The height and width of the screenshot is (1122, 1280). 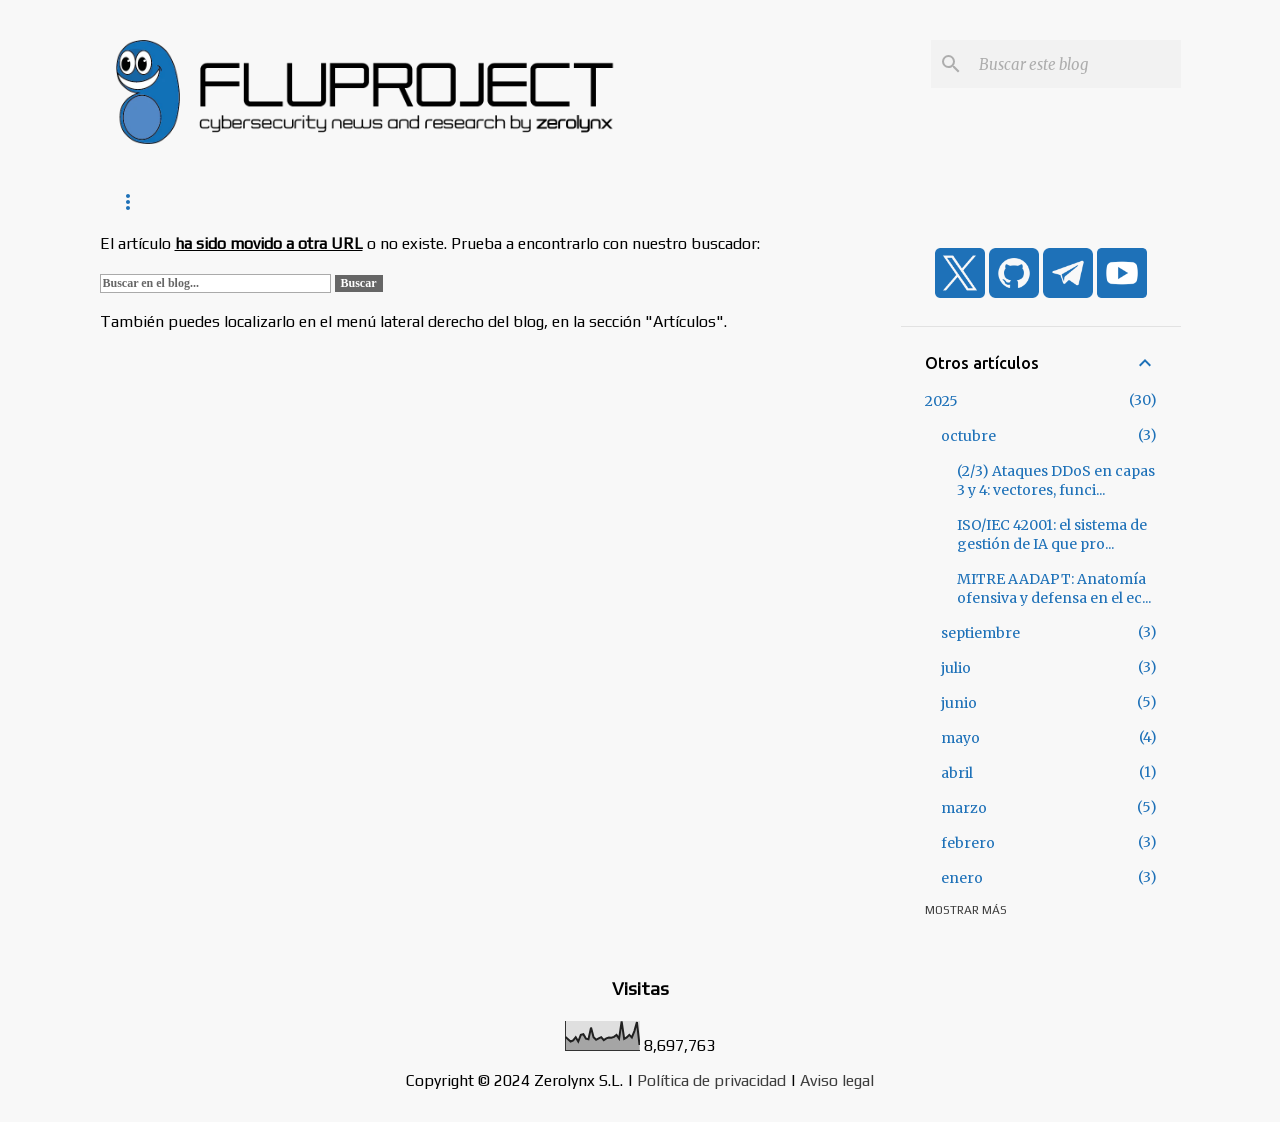 What do you see at coordinates (711, 1080) in the screenshot?
I see `Política de privacidad` at bounding box center [711, 1080].